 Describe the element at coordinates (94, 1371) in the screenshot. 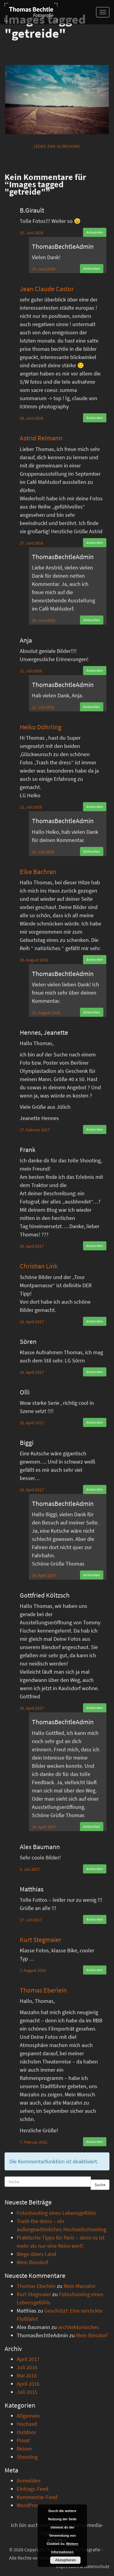

I see `Antworten [Auf Sören antworten]` at that location.